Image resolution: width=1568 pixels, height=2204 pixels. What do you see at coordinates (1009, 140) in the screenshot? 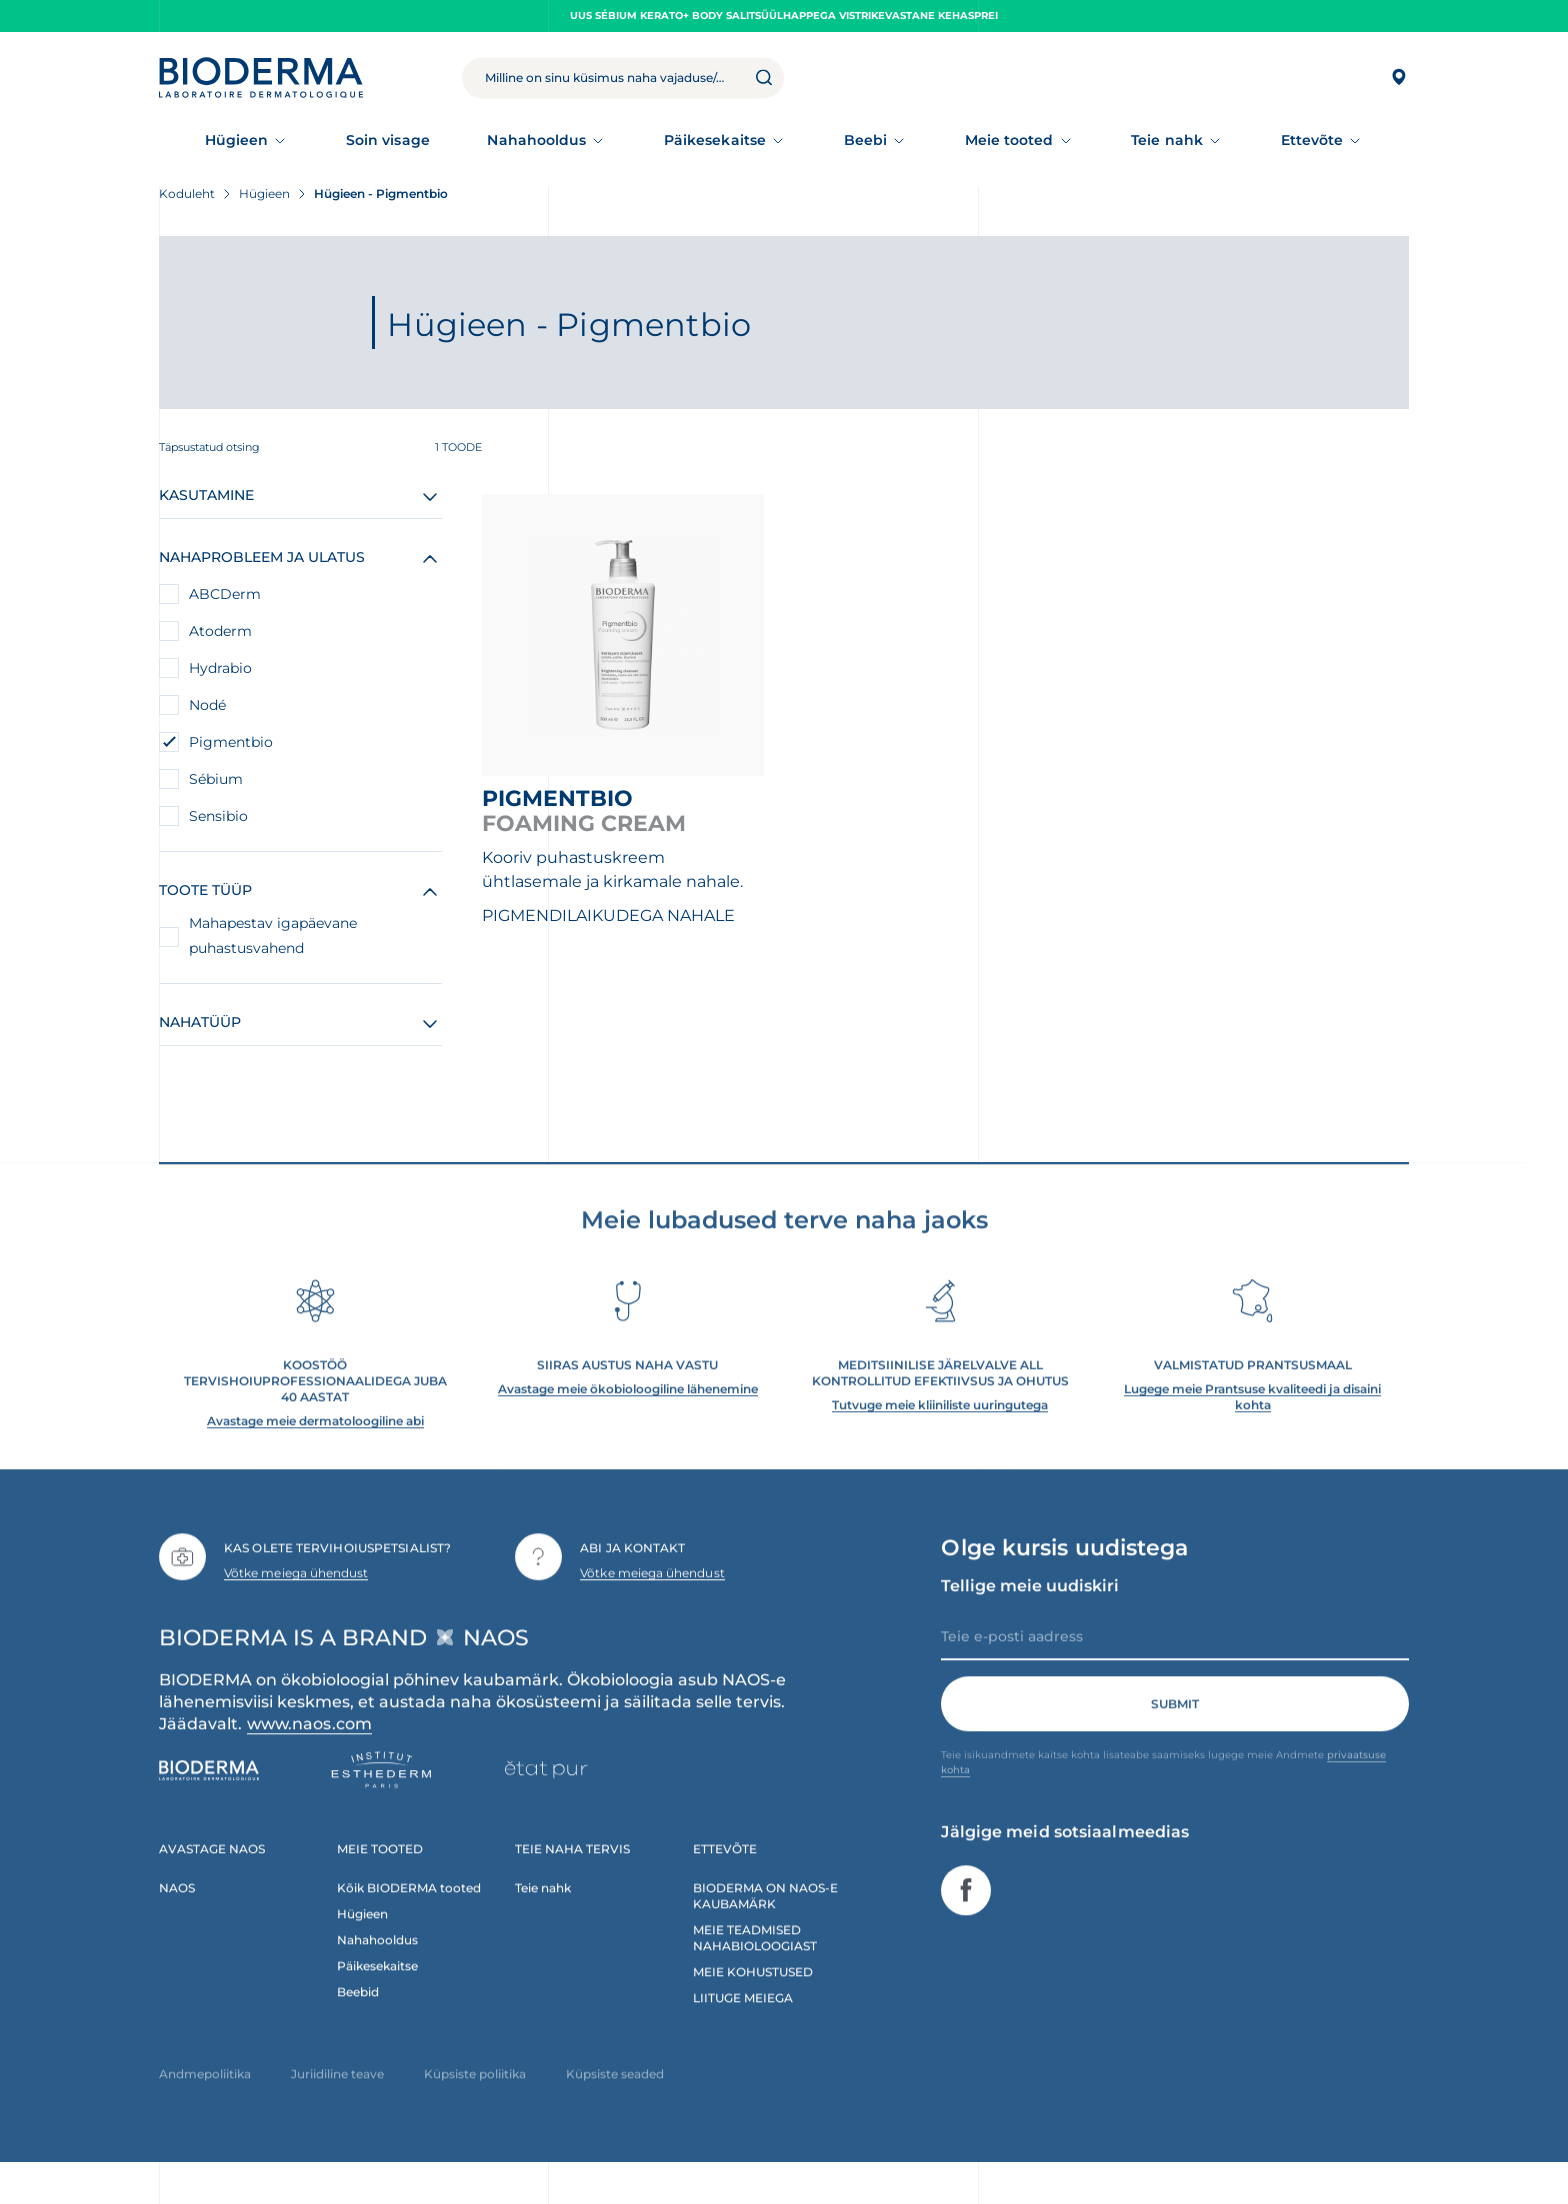
I see `Meie tooted` at bounding box center [1009, 140].